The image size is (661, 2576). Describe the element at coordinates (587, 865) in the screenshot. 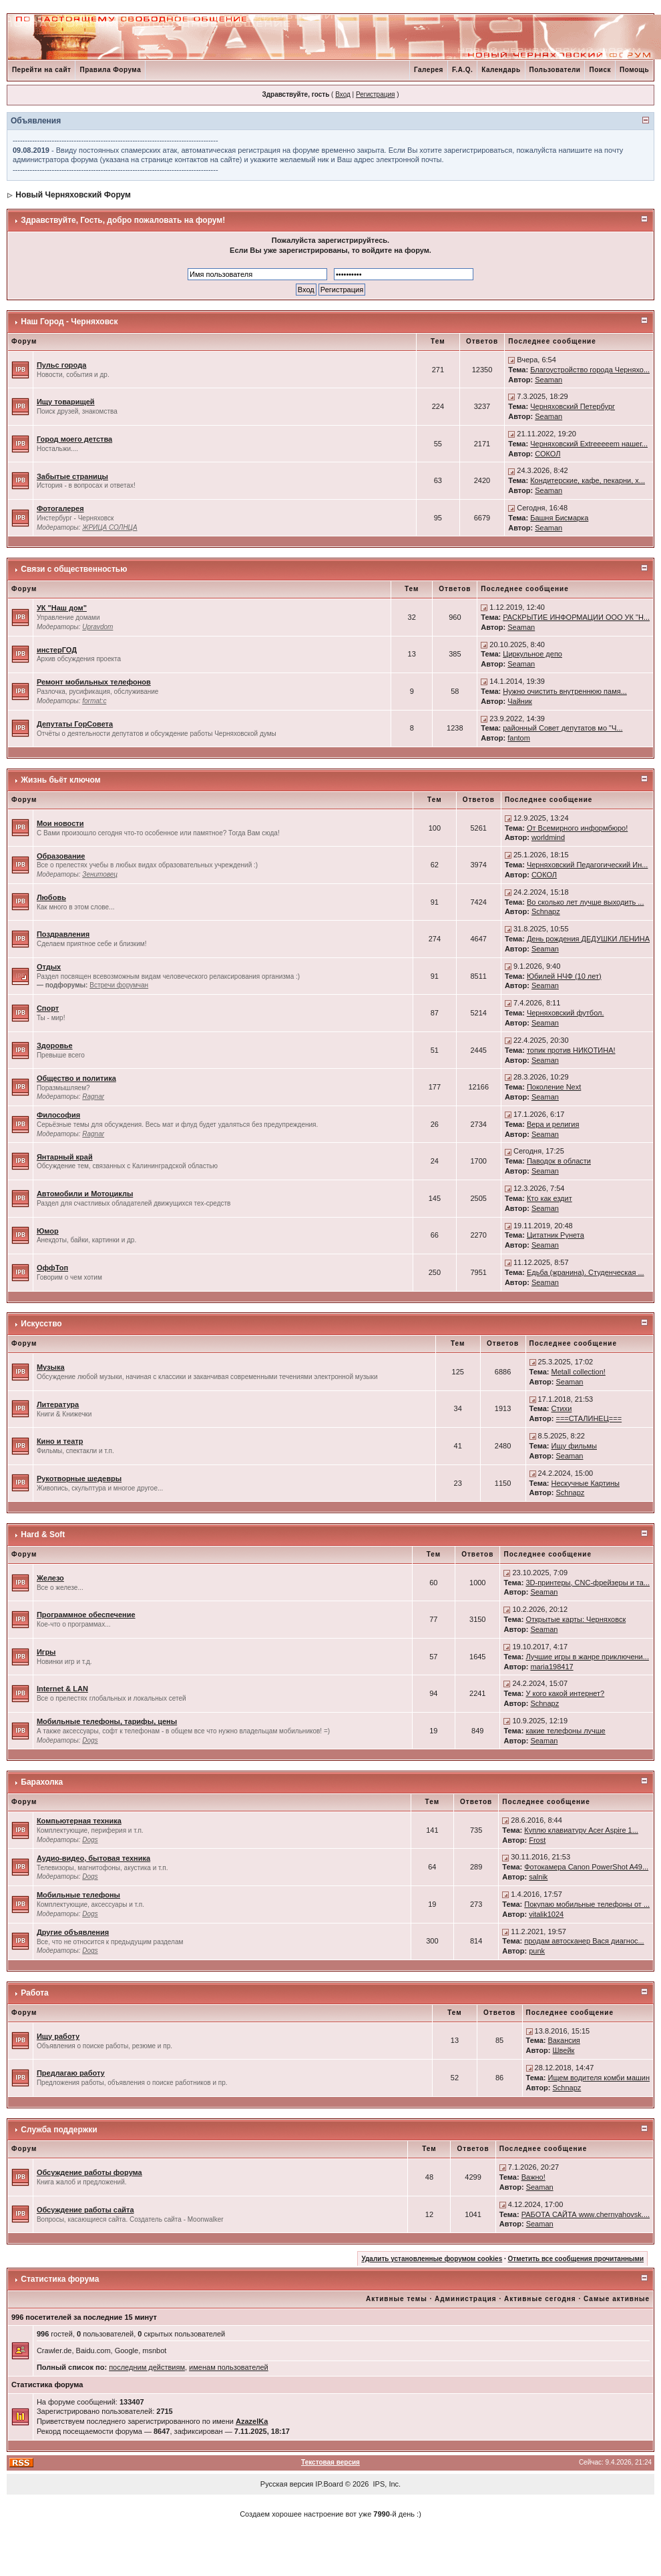

I see `Черняховский Педагогический Ин...` at that location.